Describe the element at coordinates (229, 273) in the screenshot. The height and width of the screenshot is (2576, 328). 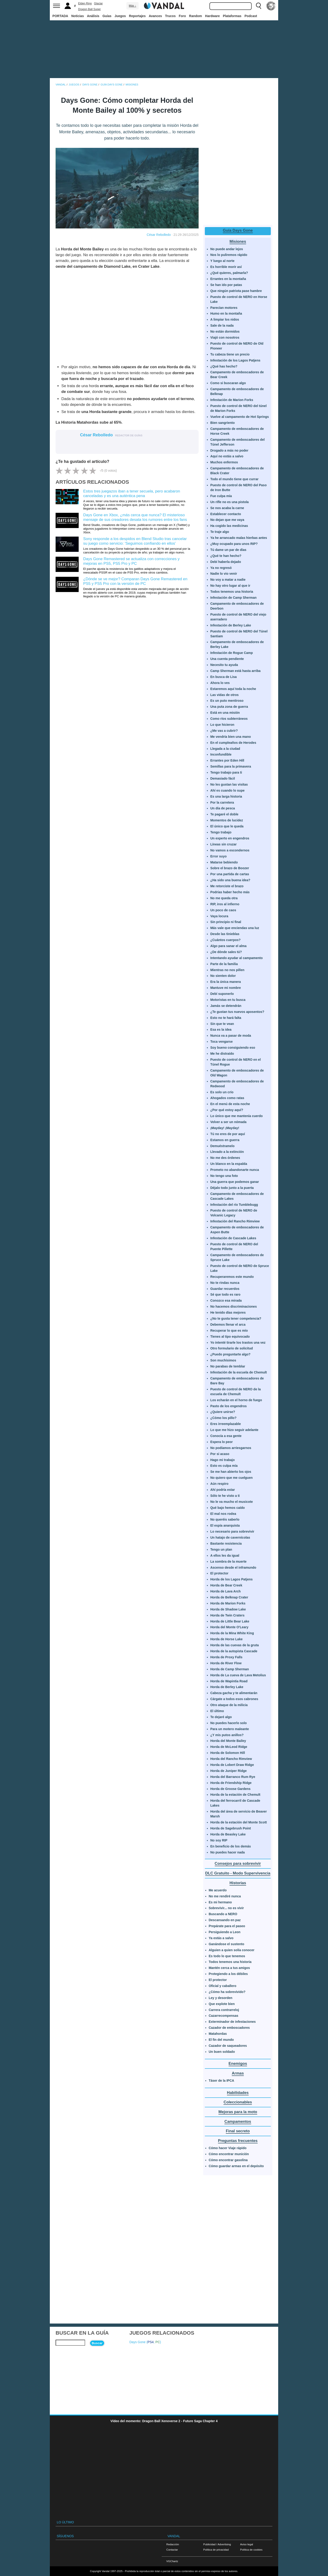
I see `¿Qué quieres, palmarla?` at that location.